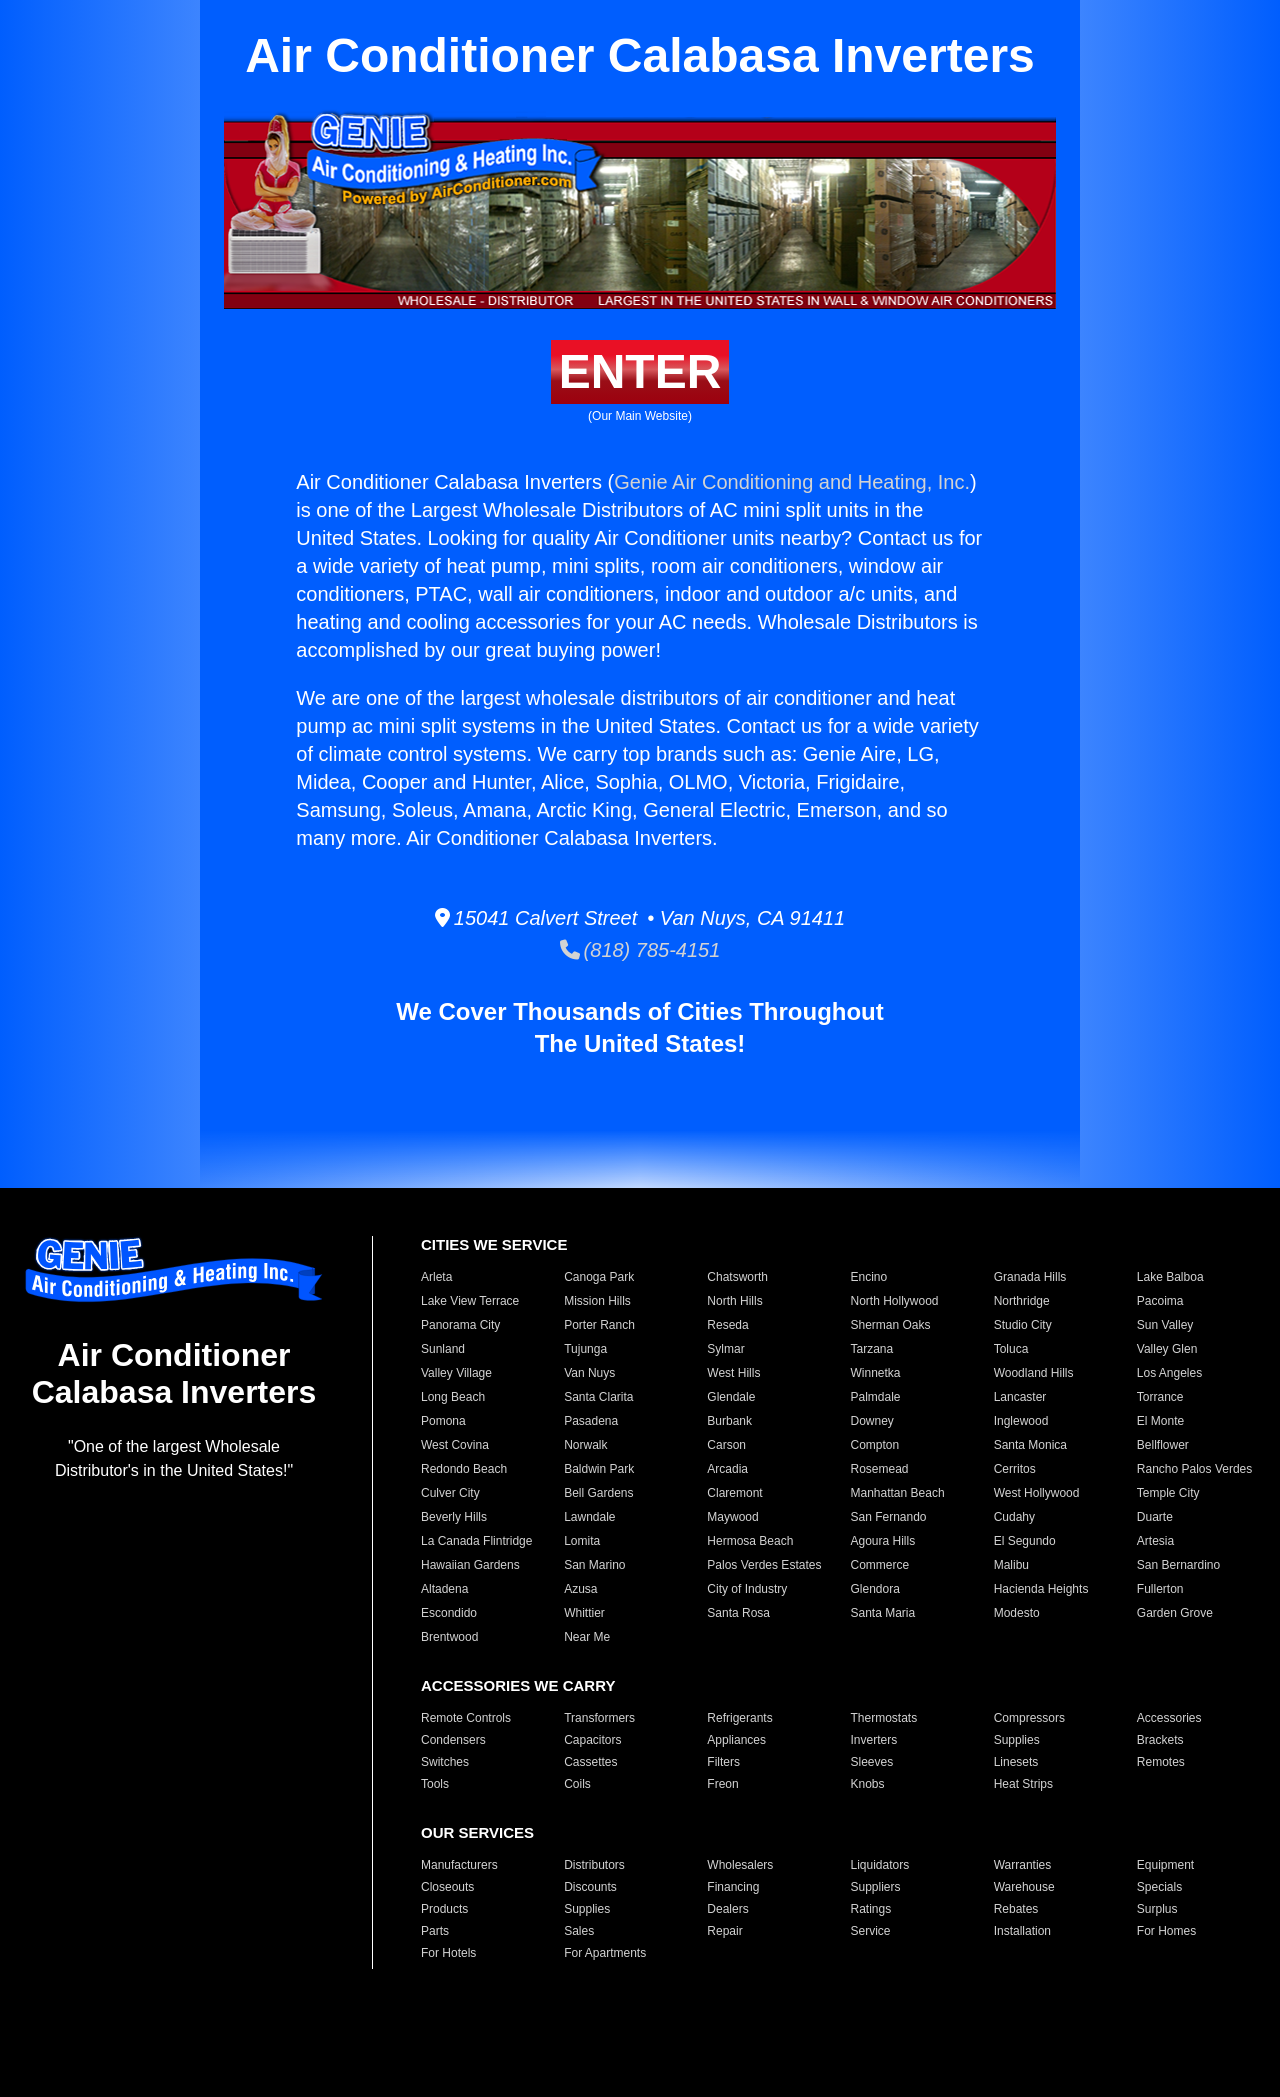 The width and height of the screenshot is (1280, 2097). What do you see at coordinates (580, 1589) in the screenshot?
I see `Azusa` at bounding box center [580, 1589].